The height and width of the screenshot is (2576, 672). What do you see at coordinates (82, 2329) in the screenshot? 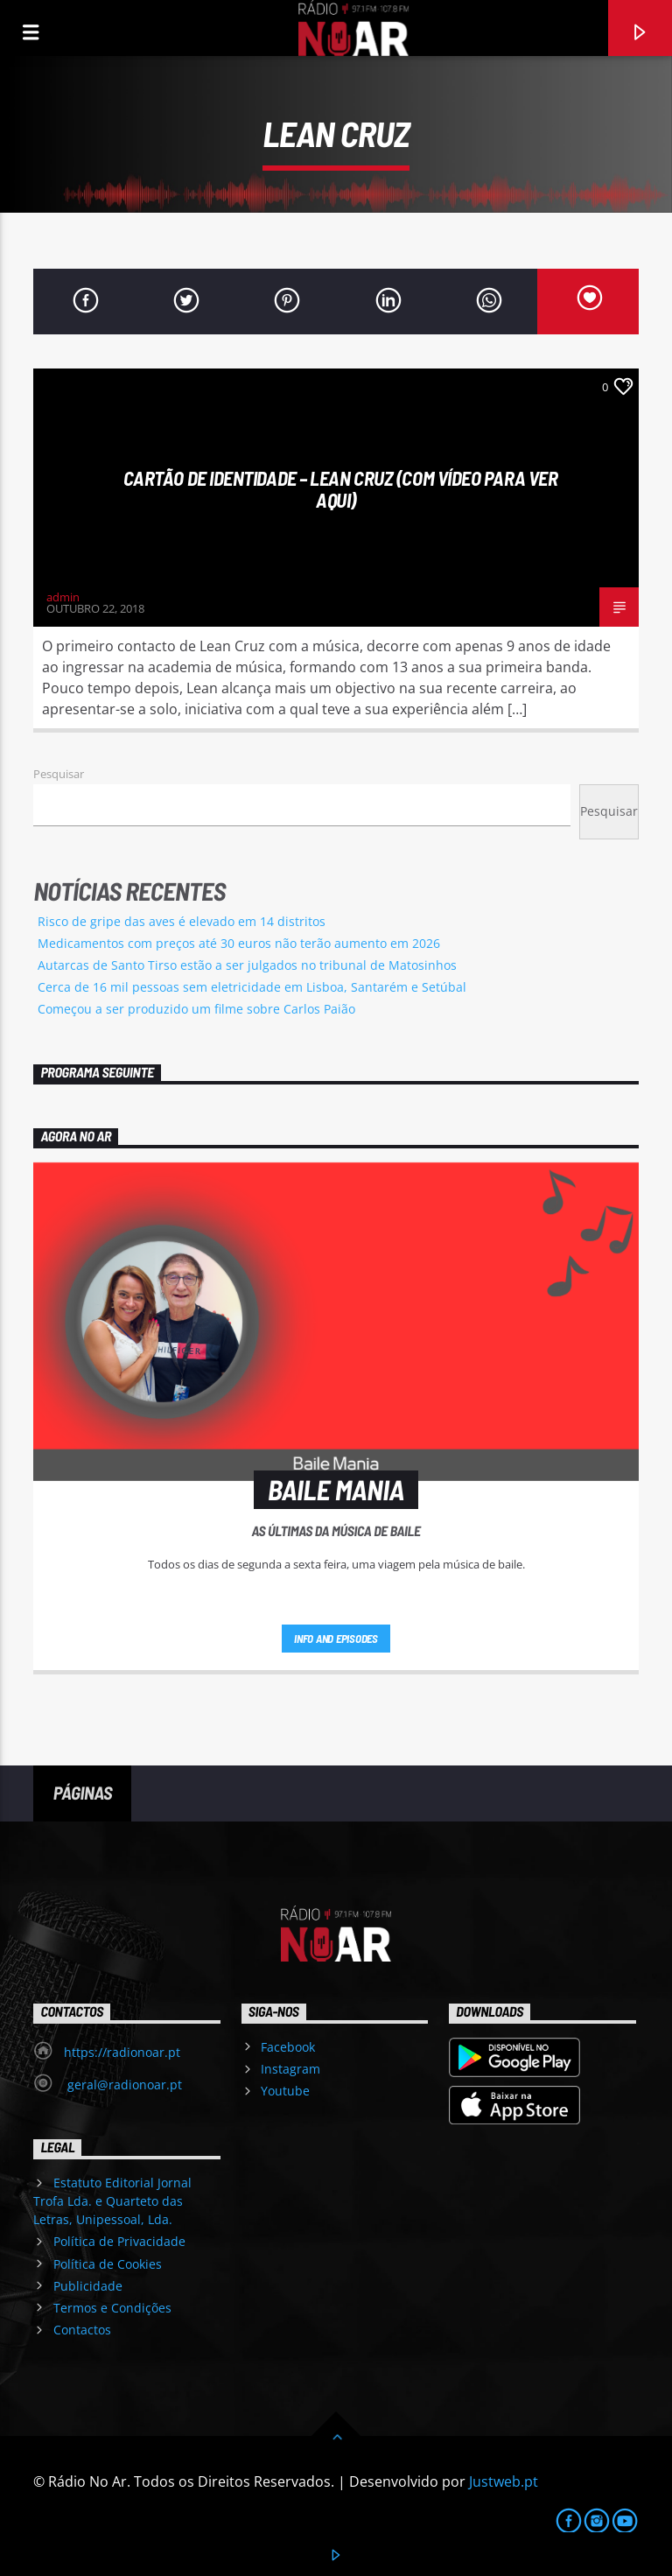
I see `Contactos` at bounding box center [82, 2329].